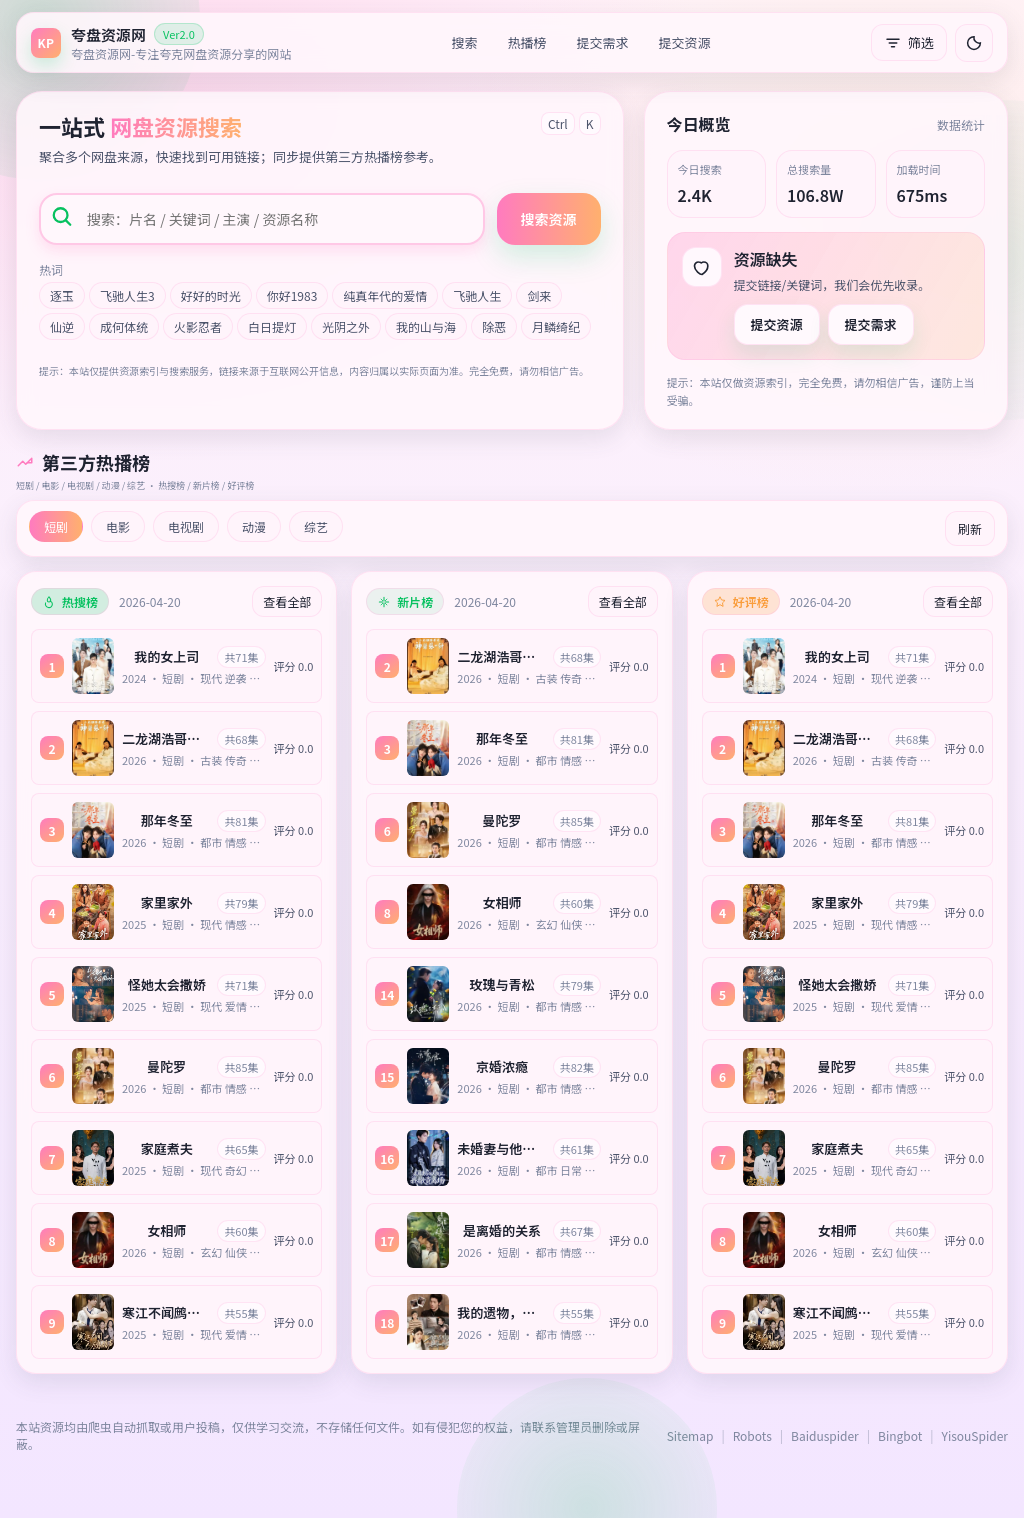 The width and height of the screenshot is (1024, 1518). What do you see at coordinates (62, 326) in the screenshot?
I see `仙逆` at bounding box center [62, 326].